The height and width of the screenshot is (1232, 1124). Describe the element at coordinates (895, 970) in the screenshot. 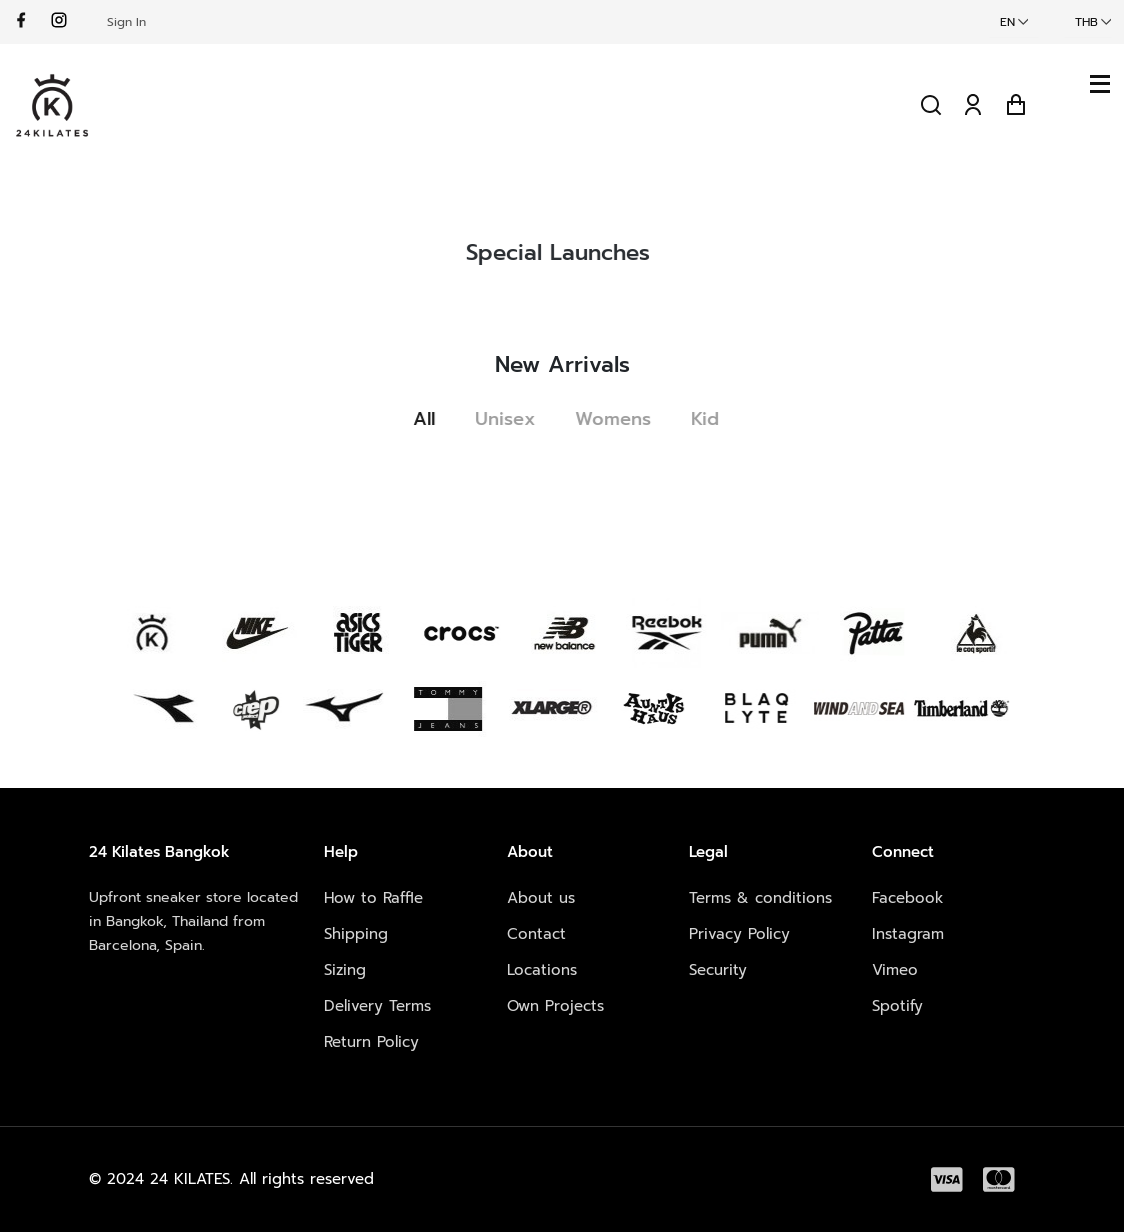

I see `Vimeo` at that location.